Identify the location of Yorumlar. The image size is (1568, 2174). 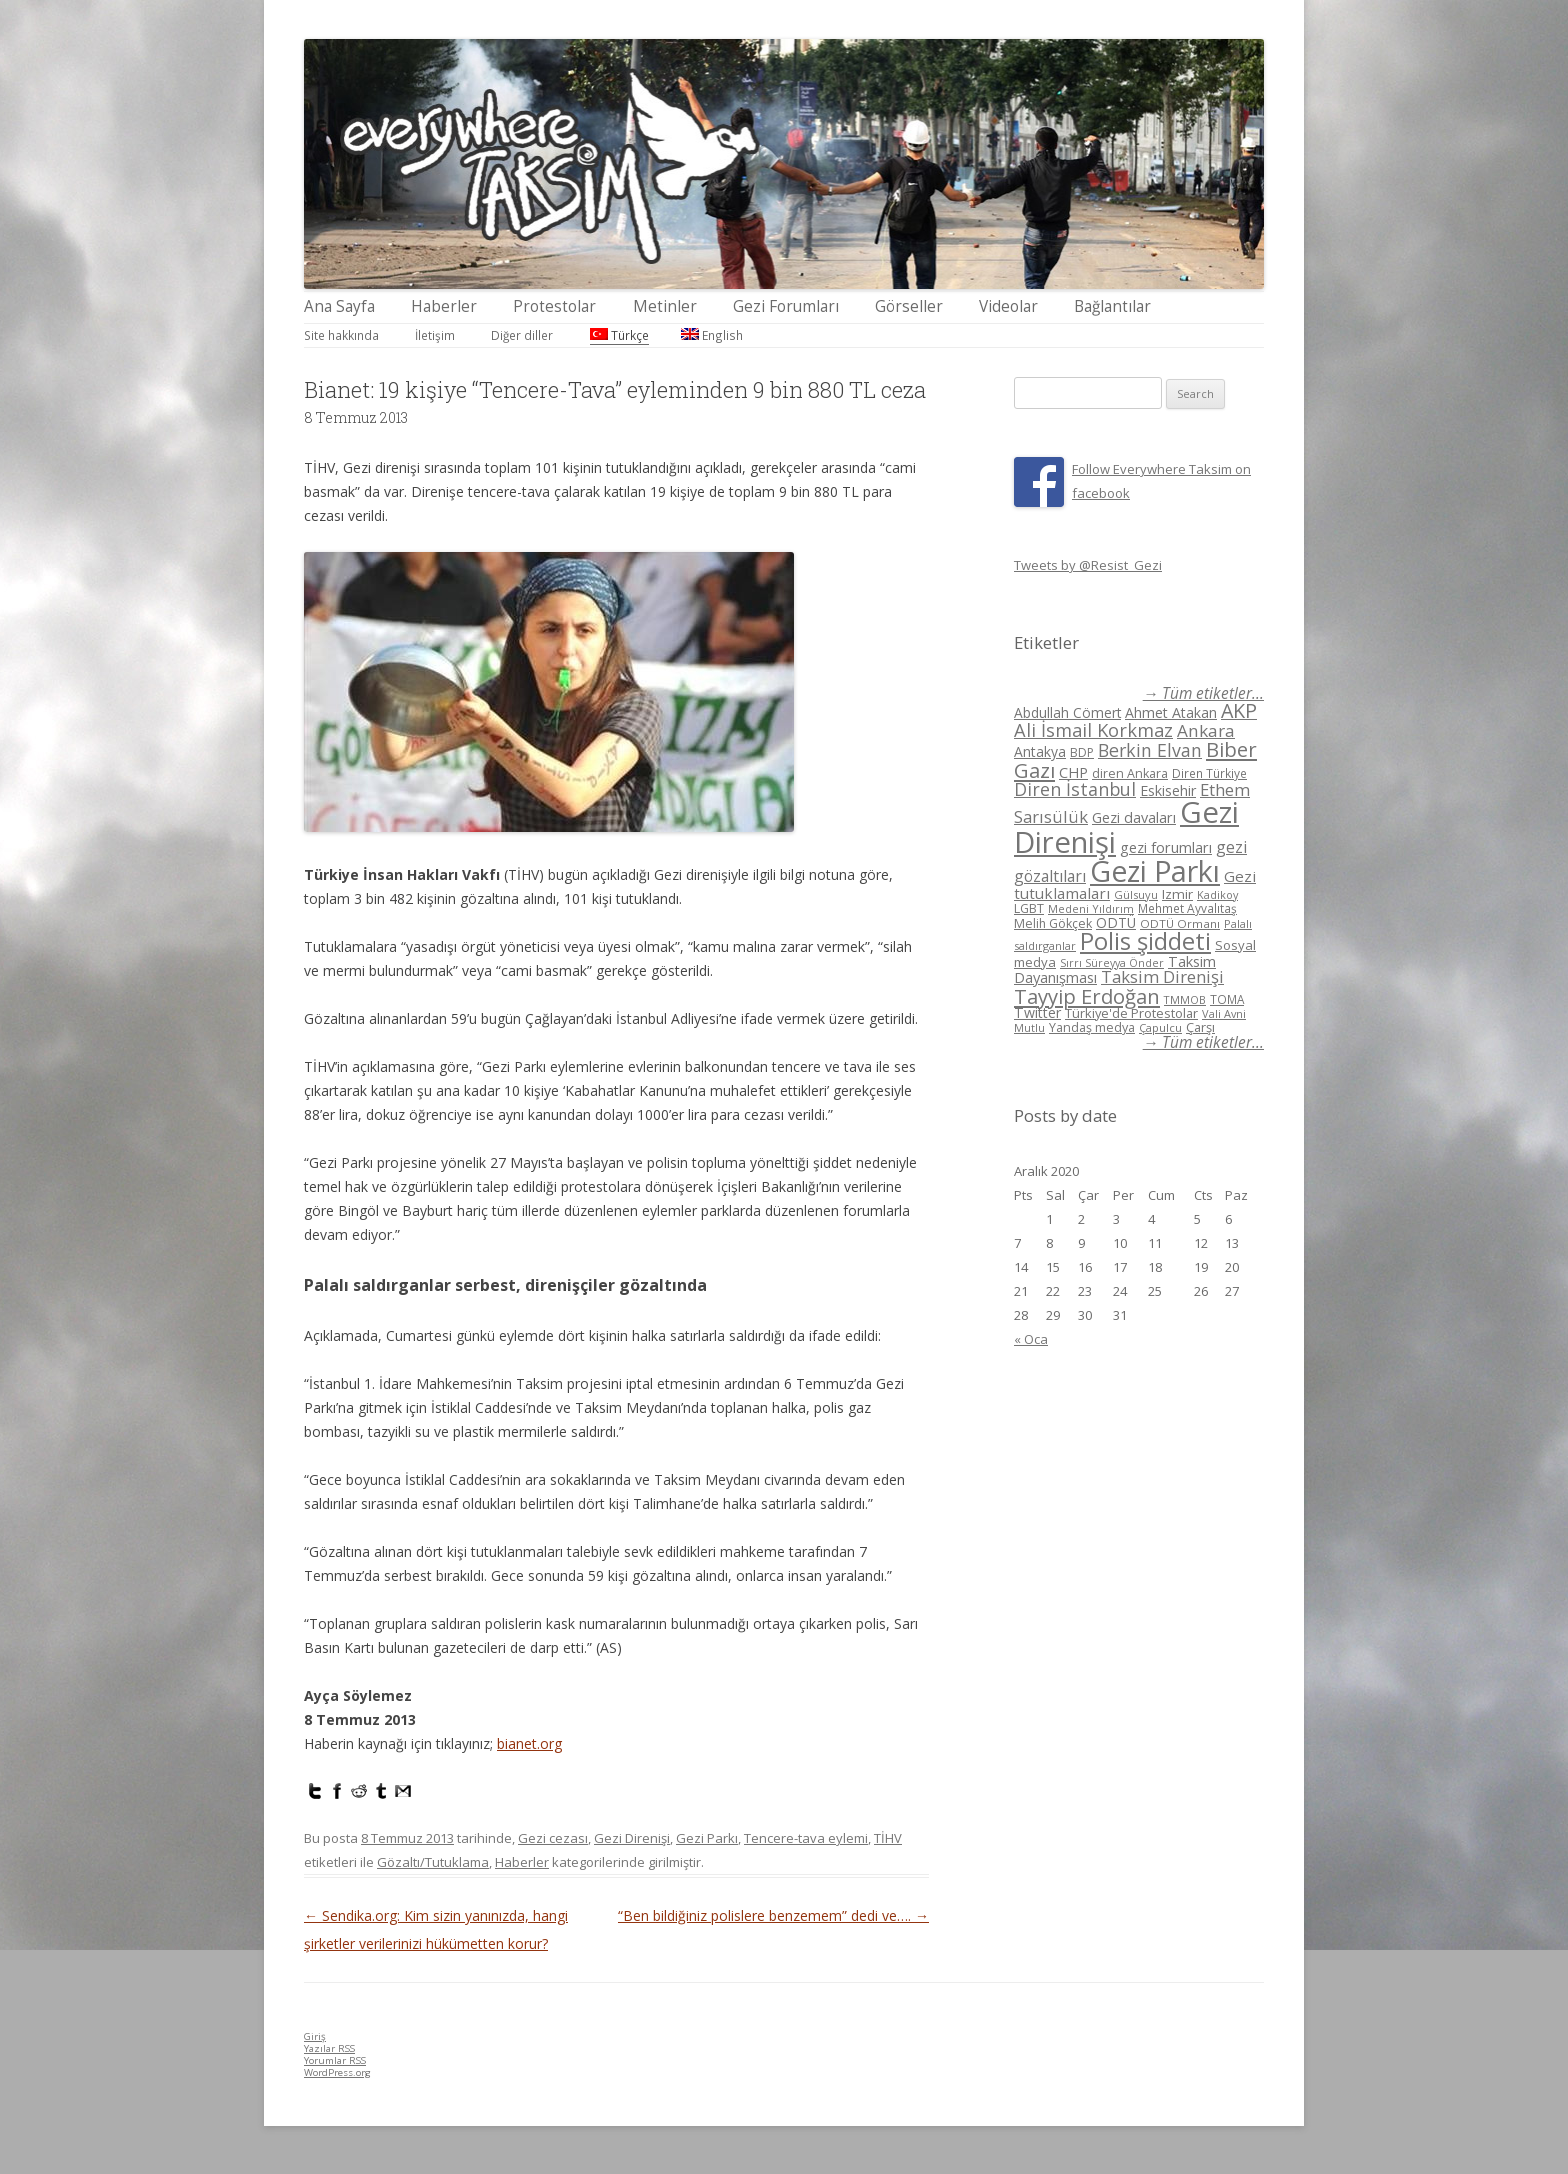
(335, 2060).